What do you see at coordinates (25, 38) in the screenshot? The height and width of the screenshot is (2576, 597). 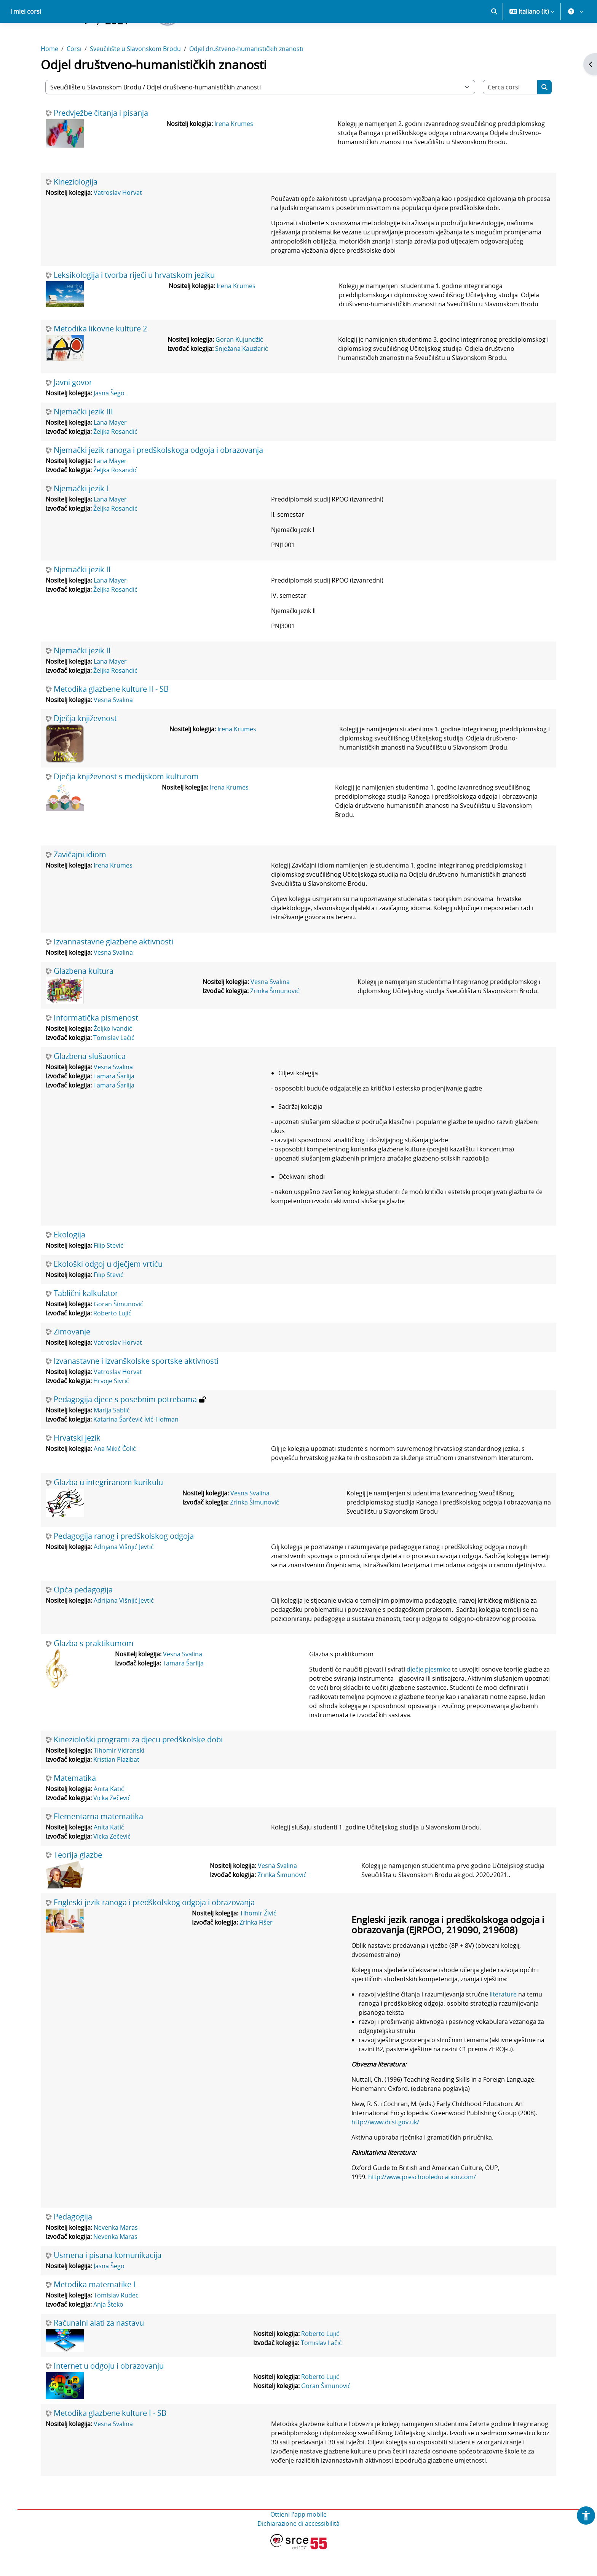 I see `I miei corsi [menuitem]` at bounding box center [25, 38].